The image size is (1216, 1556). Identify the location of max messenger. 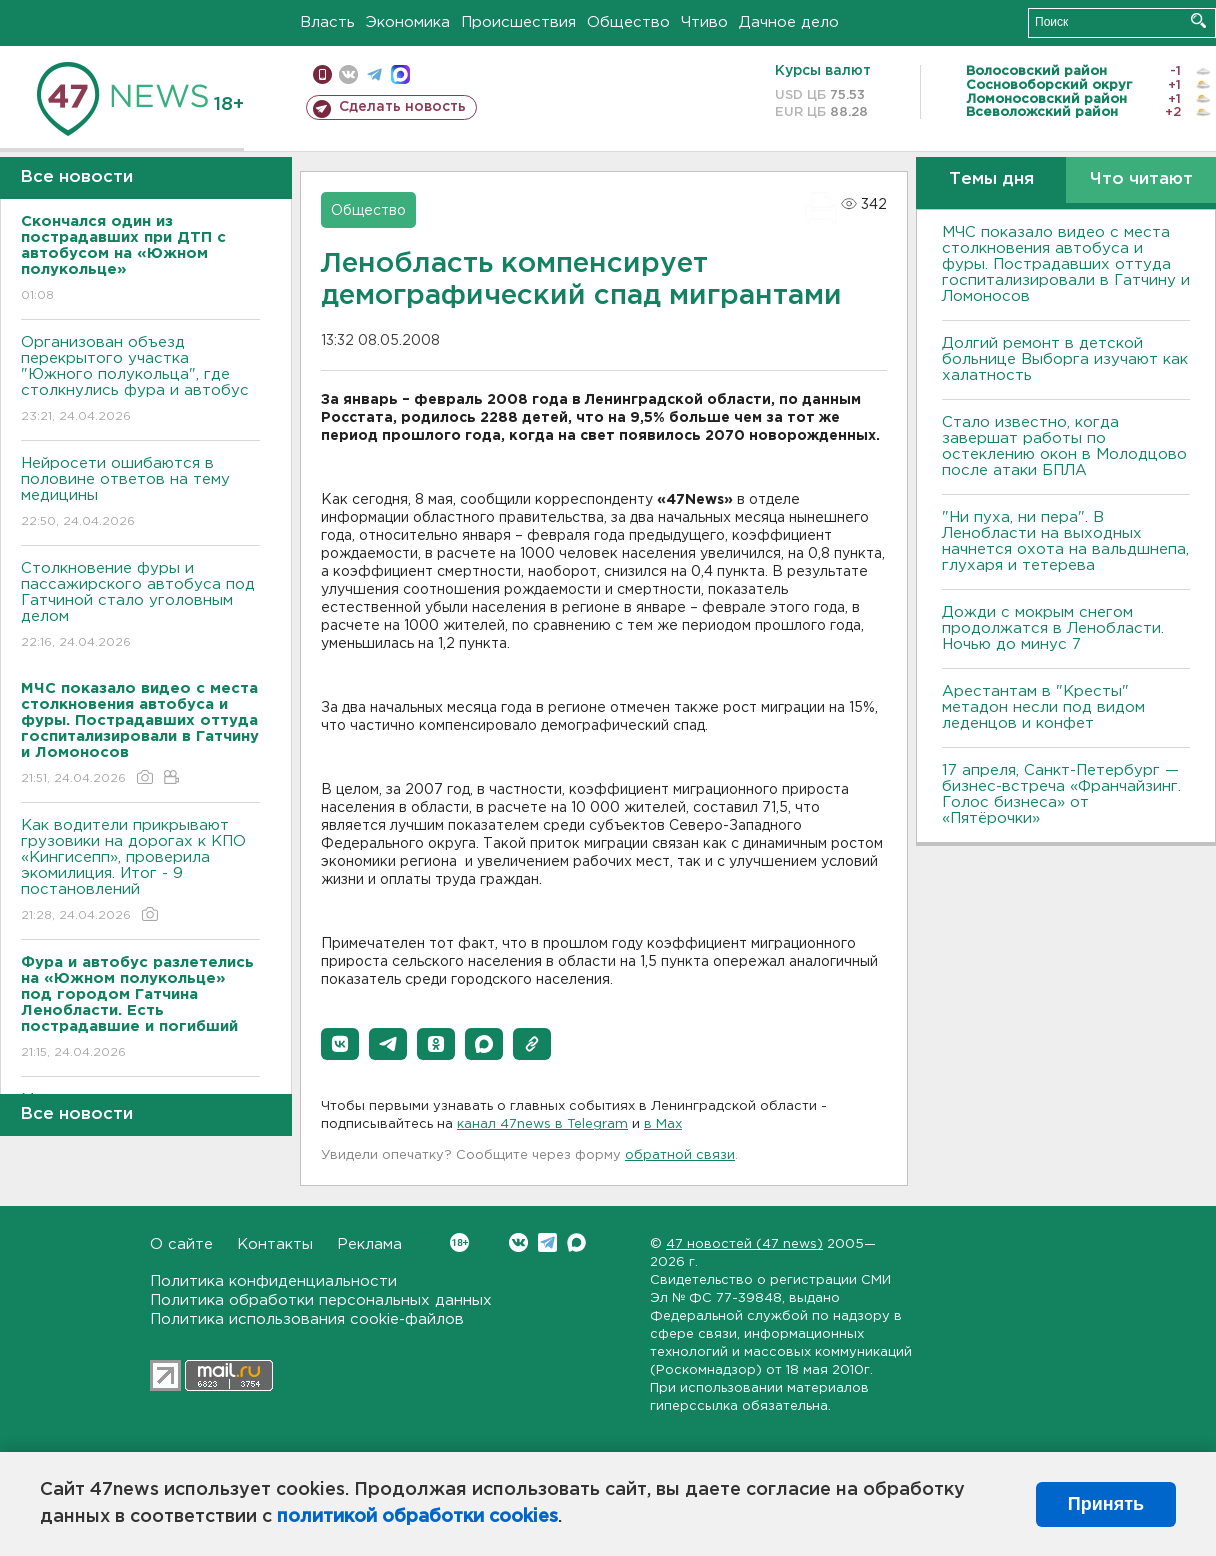
(400, 74).